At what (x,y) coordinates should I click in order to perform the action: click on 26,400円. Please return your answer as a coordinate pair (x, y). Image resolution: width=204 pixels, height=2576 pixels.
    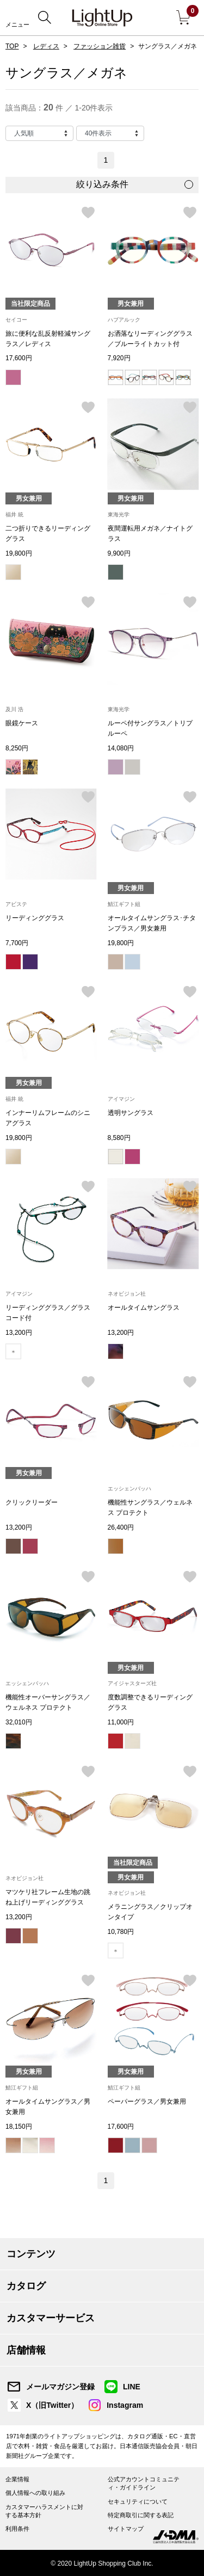
    Looking at the image, I should click on (121, 1527).